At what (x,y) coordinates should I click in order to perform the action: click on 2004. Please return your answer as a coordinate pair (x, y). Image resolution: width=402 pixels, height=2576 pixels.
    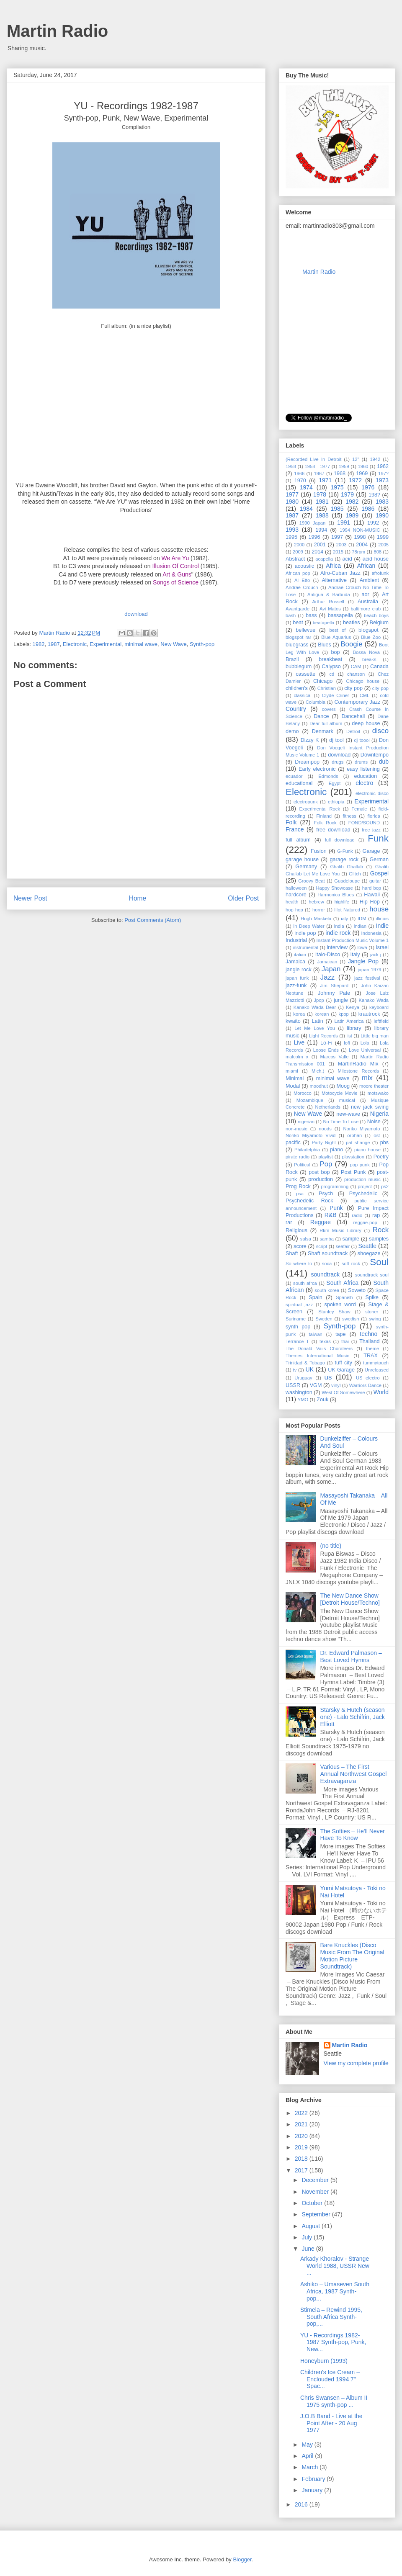
    Looking at the image, I should click on (362, 545).